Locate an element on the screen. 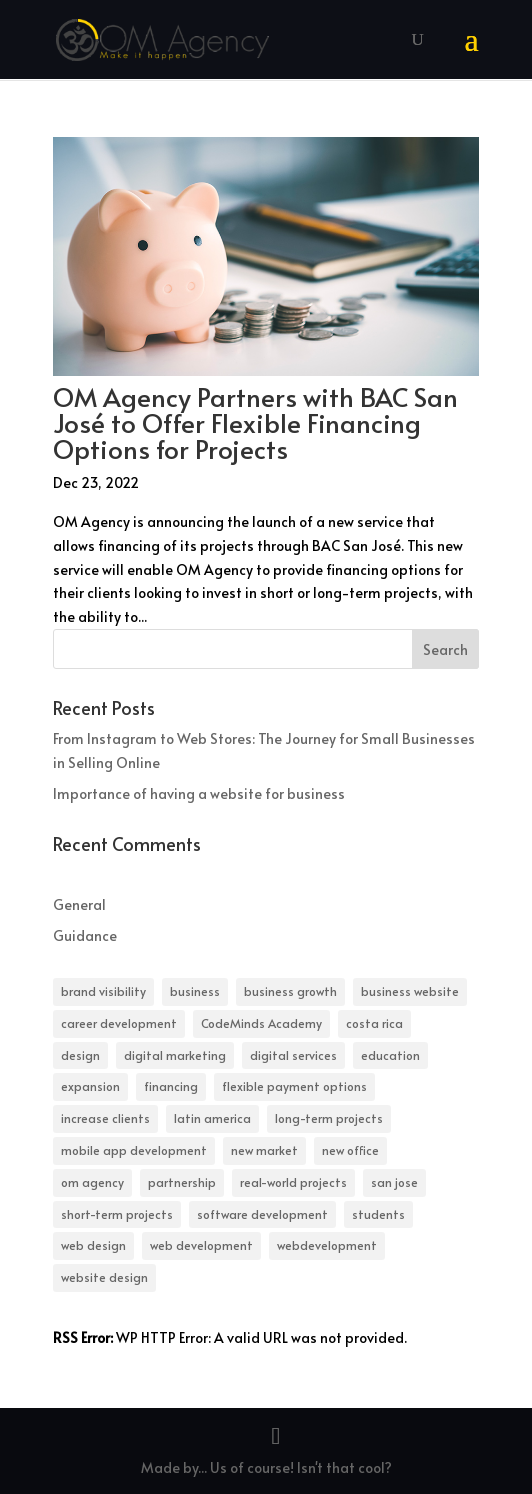 This screenshot has width=532, height=1494. web development [web development (1 item)] is located at coordinates (201, 1245).